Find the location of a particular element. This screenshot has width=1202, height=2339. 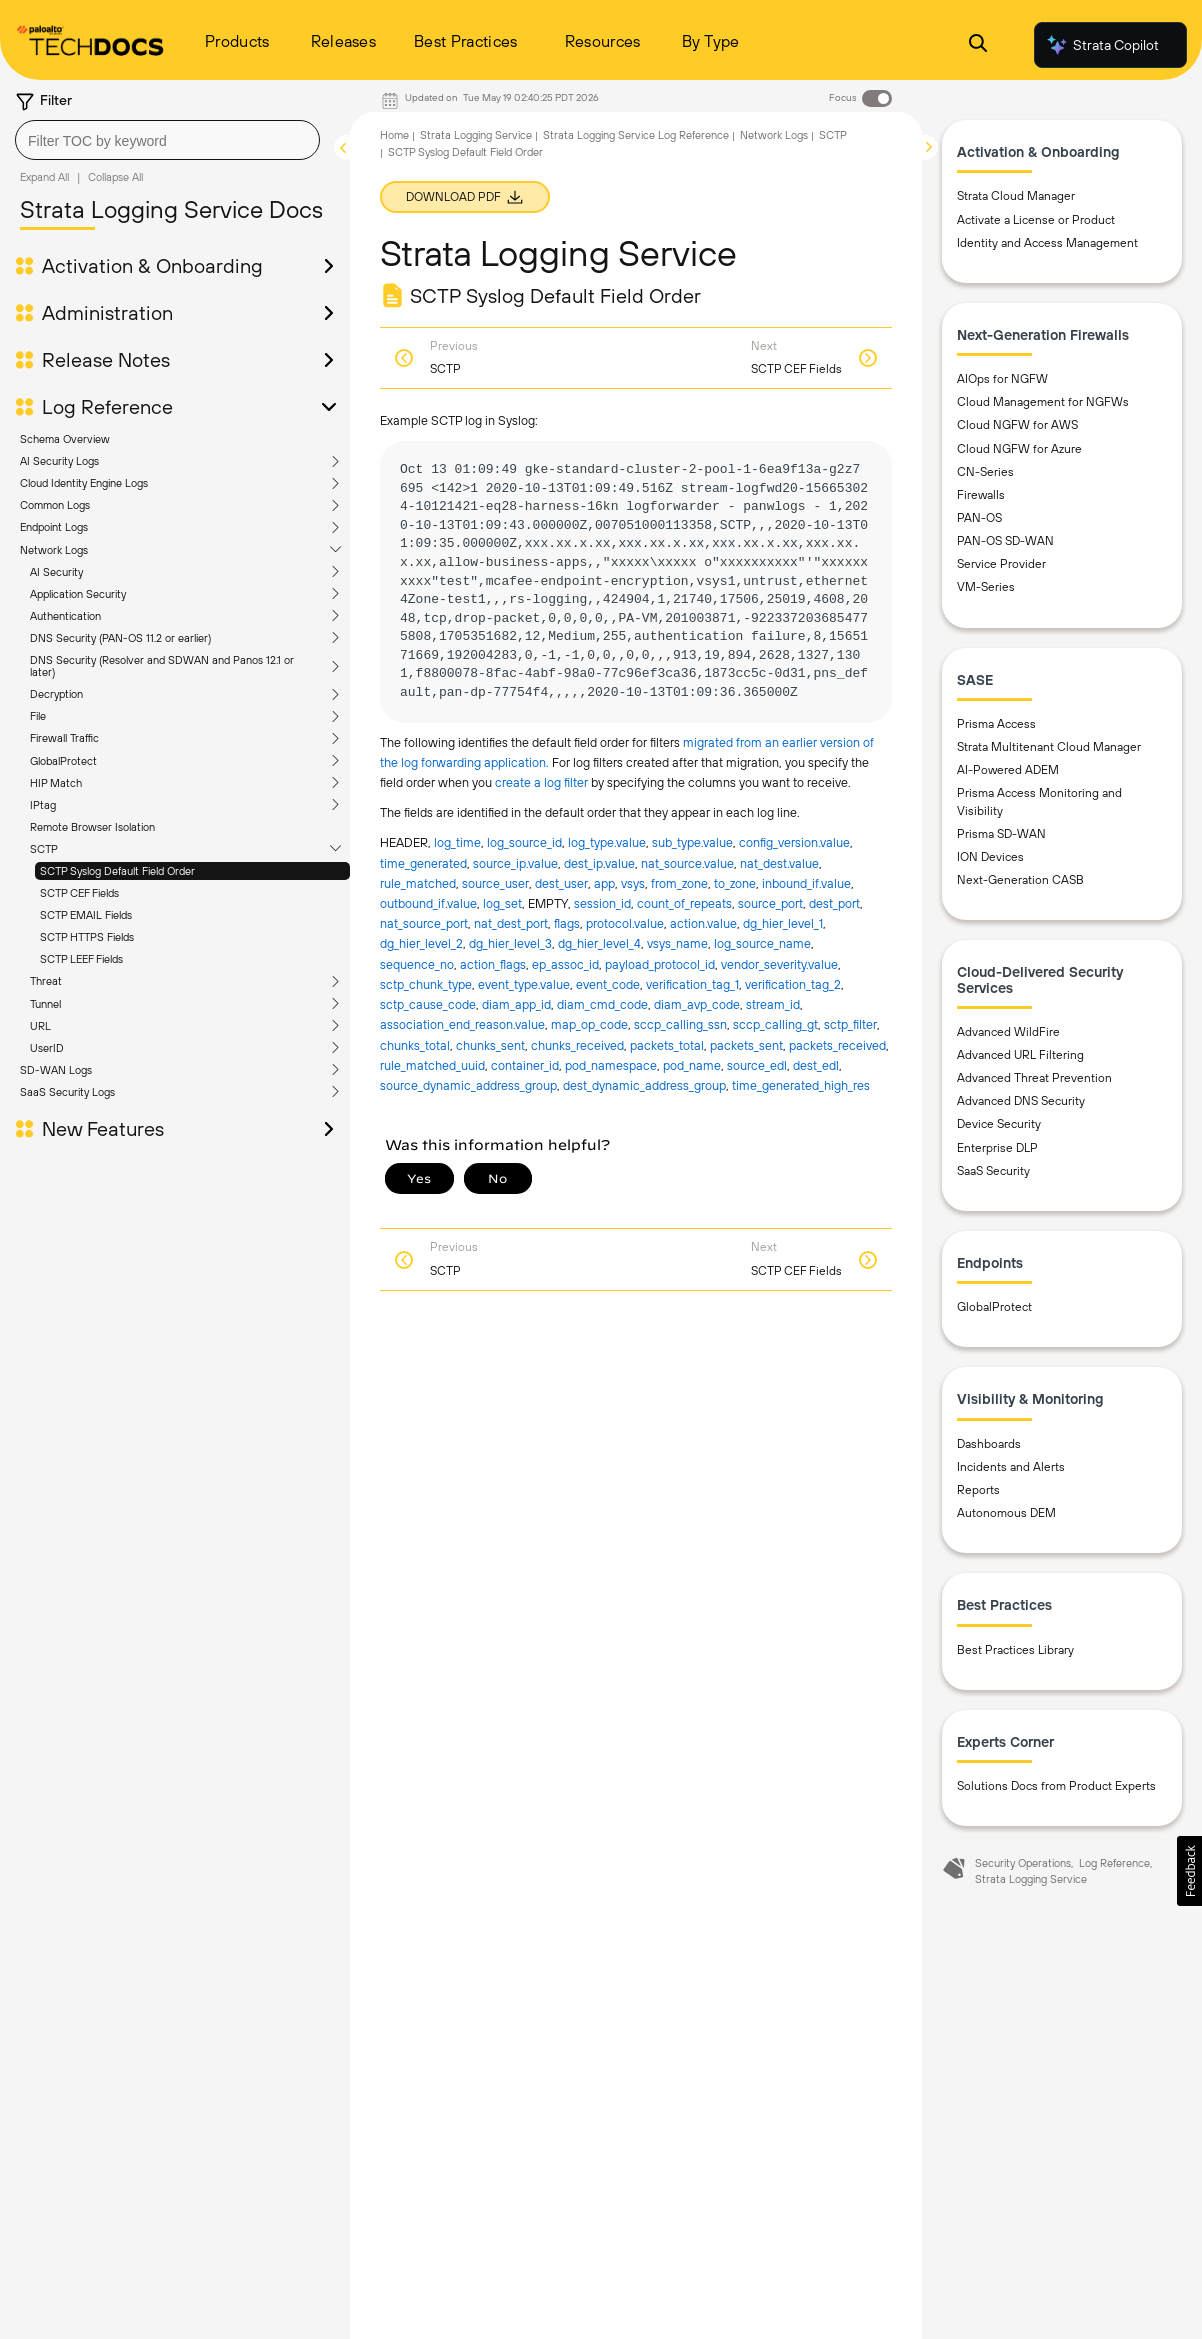

count_of_repeats is located at coordinates (684, 903).